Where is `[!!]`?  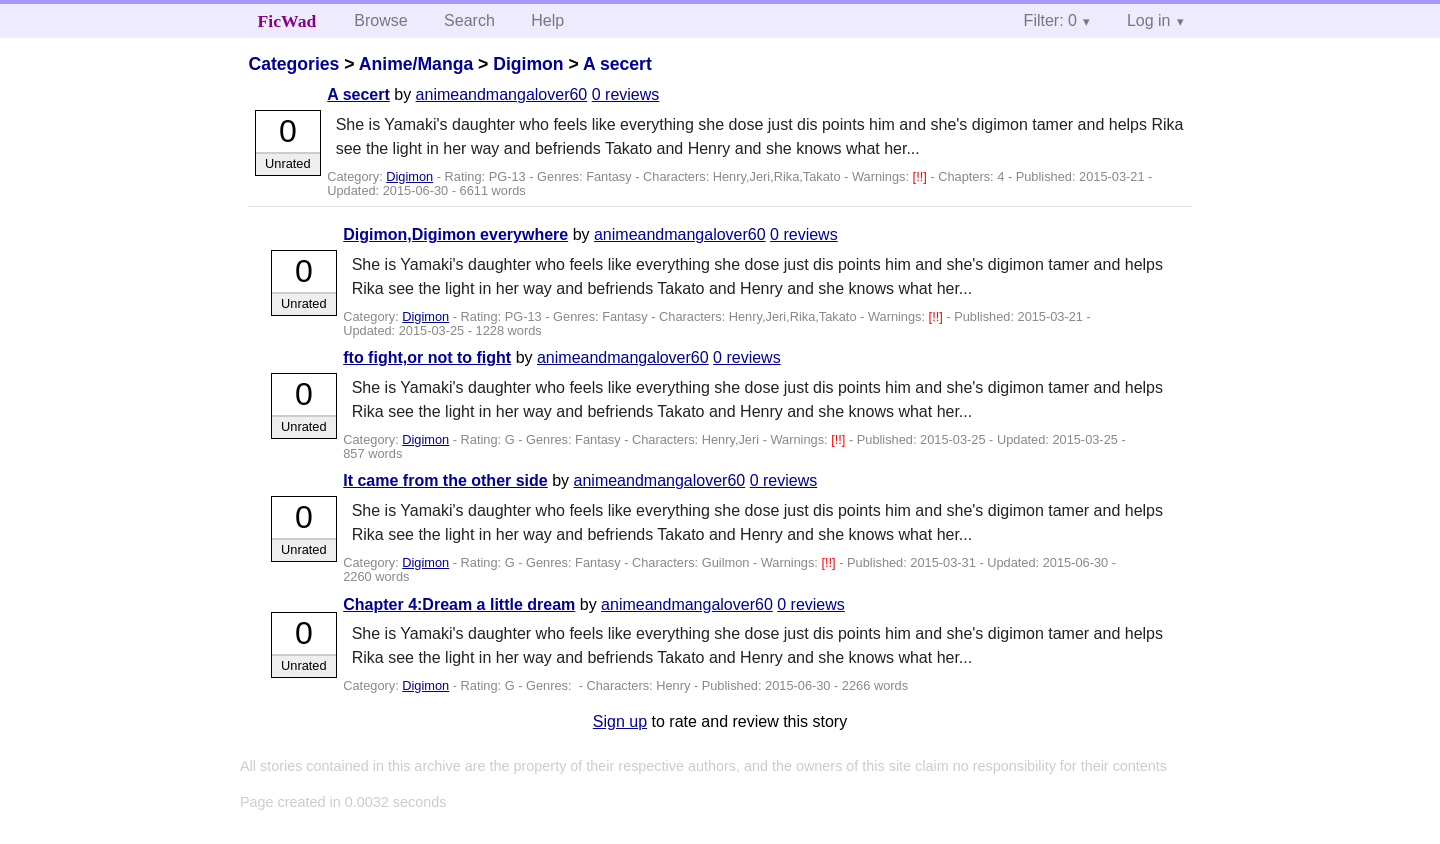
[!!] is located at coordinates (922, 176).